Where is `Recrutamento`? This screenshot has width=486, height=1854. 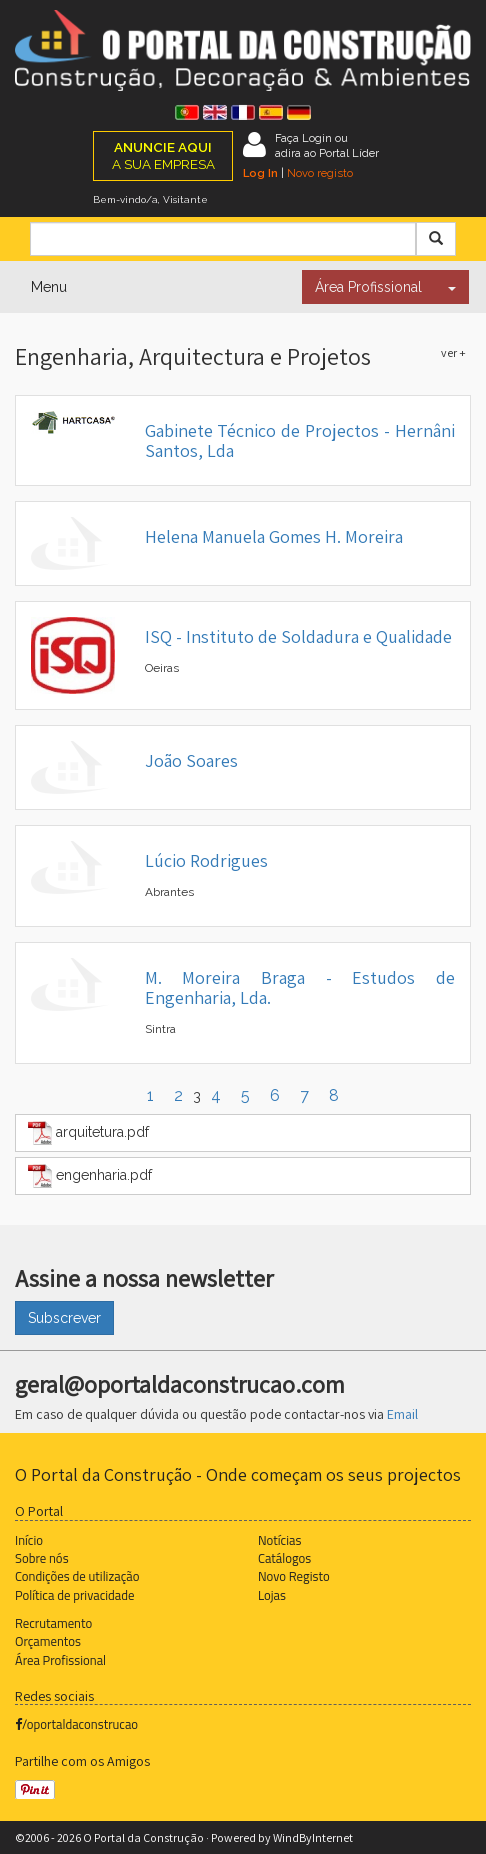 Recrutamento is located at coordinates (53, 1623).